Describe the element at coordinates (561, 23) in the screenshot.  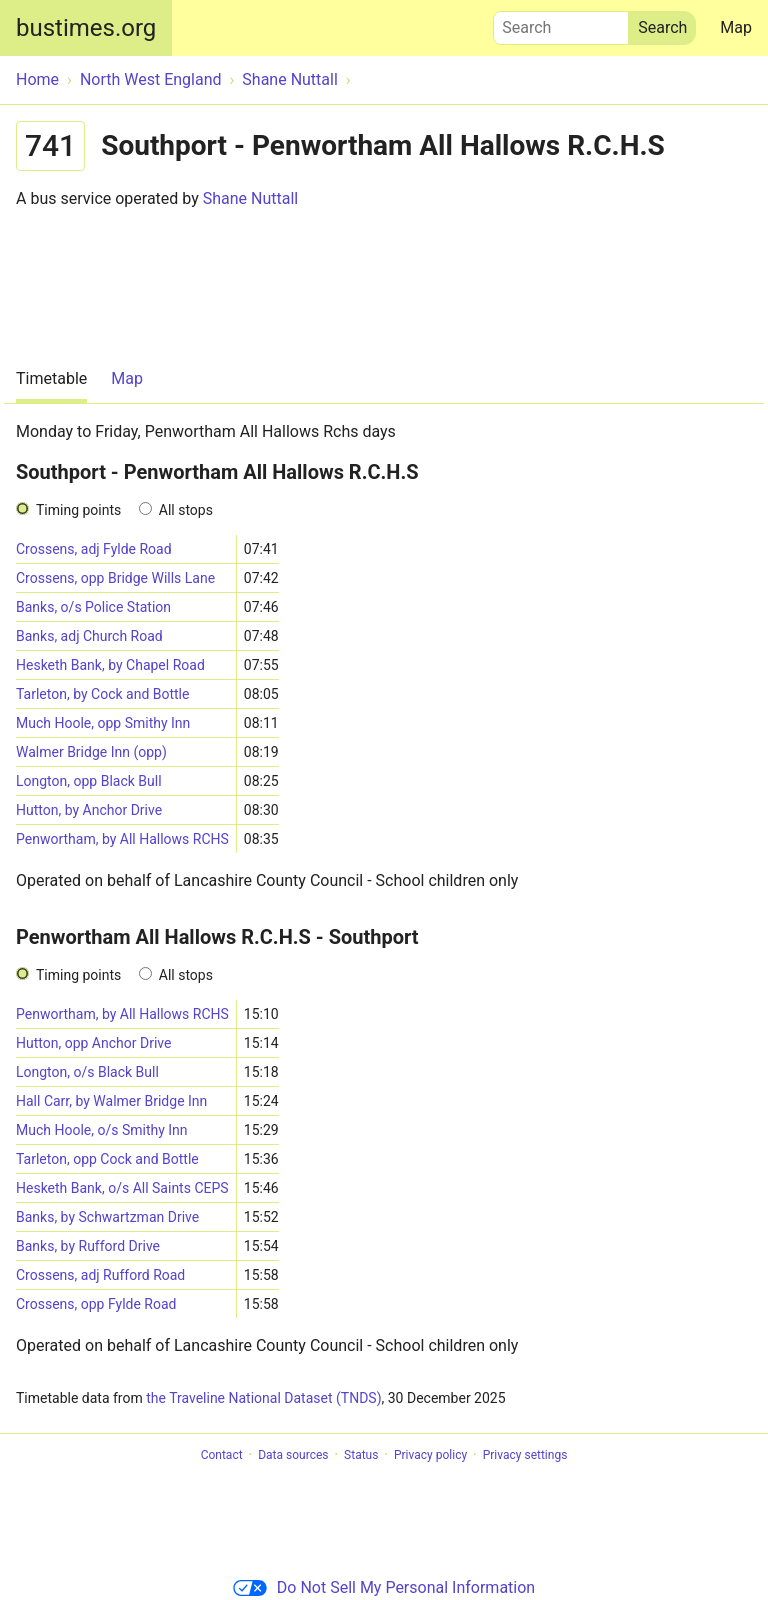
I see `Search` at that location.